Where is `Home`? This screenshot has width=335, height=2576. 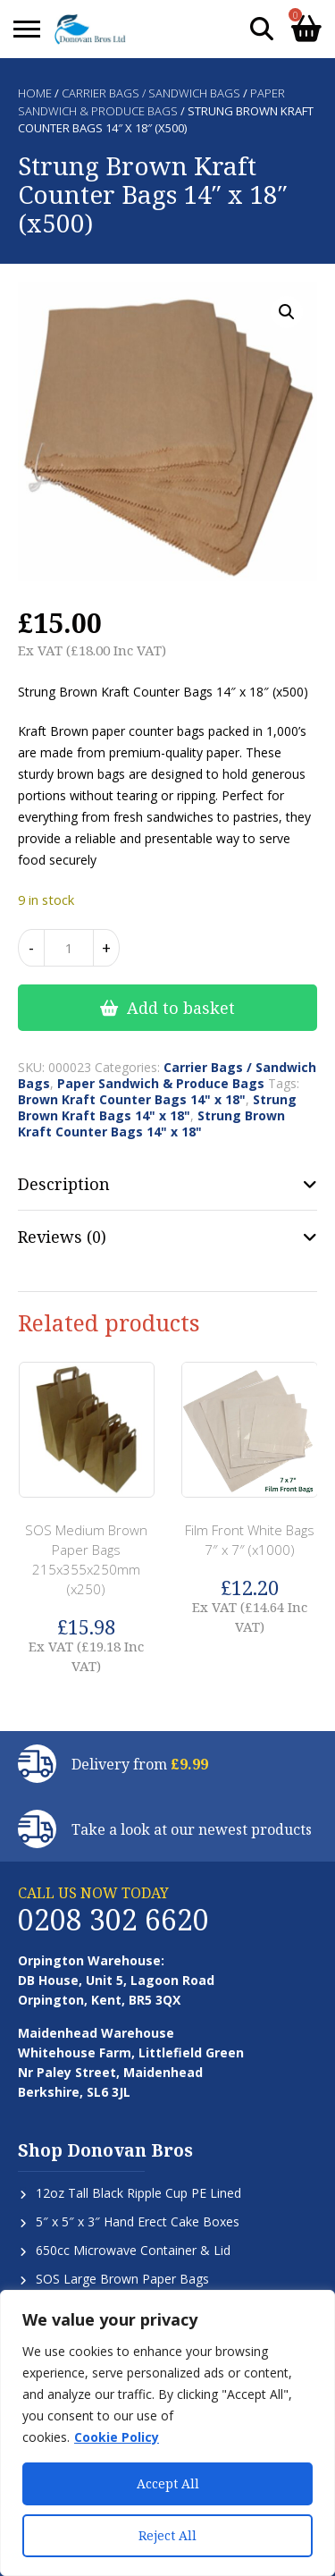 Home is located at coordinates (35, 93).